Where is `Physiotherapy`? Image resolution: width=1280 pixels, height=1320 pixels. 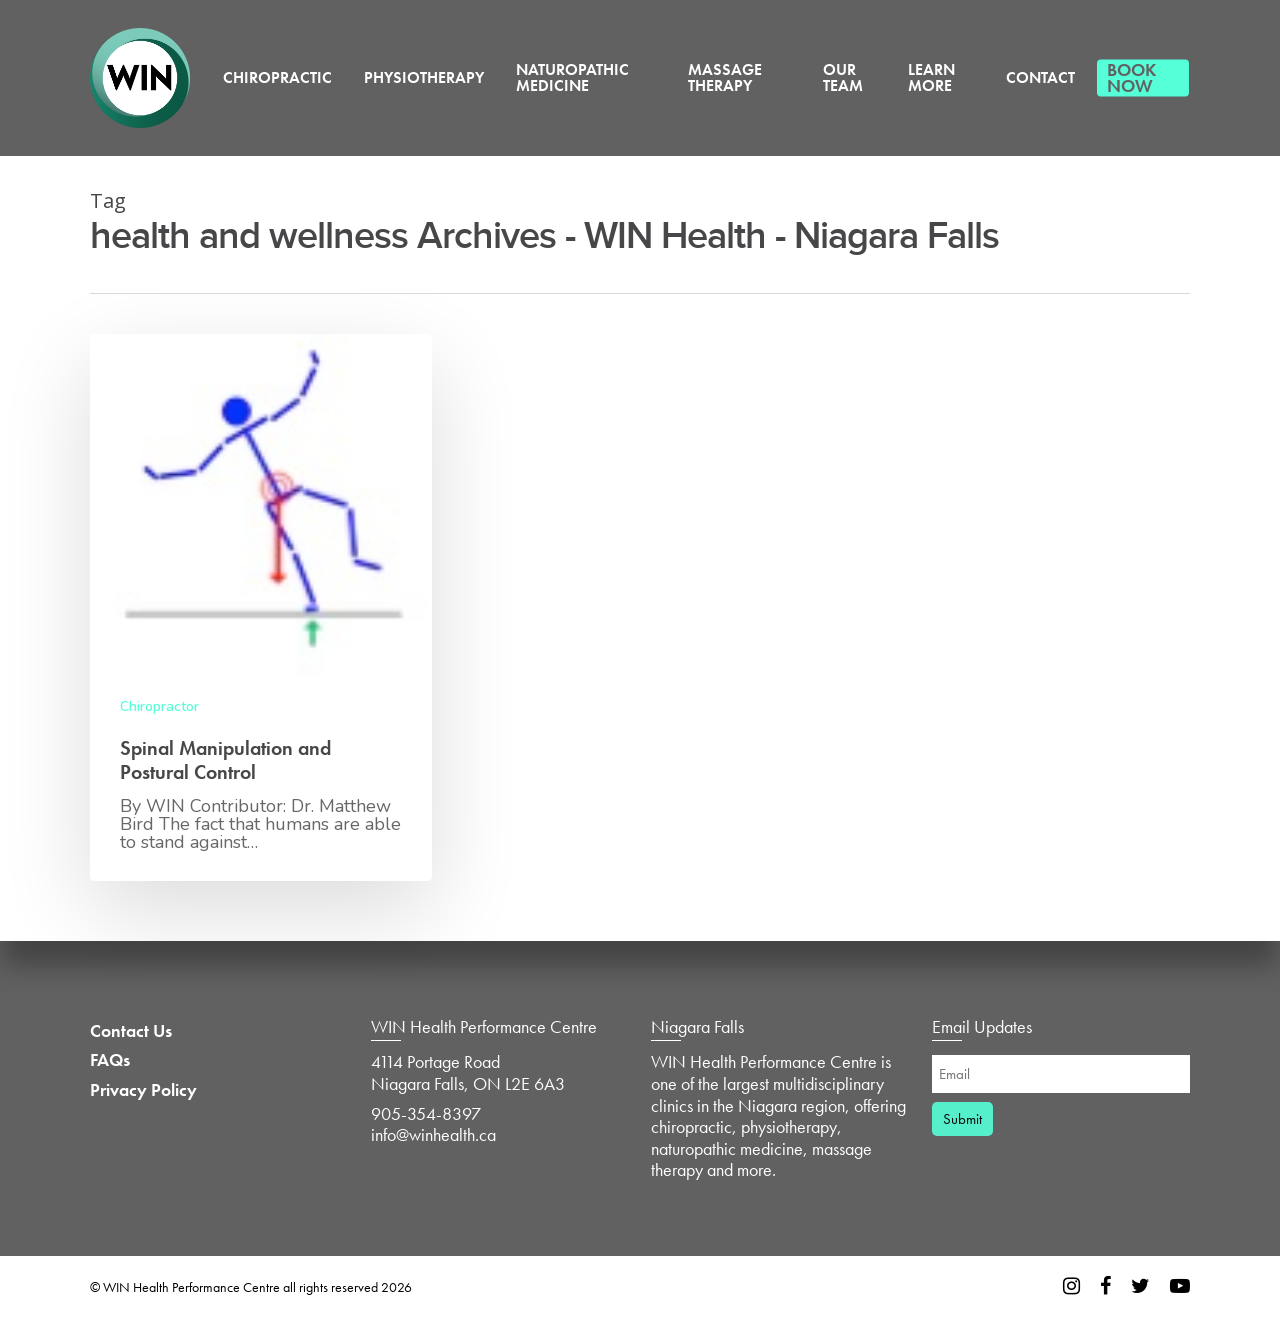
Physiotherapy is located at coordinates (424, 77).